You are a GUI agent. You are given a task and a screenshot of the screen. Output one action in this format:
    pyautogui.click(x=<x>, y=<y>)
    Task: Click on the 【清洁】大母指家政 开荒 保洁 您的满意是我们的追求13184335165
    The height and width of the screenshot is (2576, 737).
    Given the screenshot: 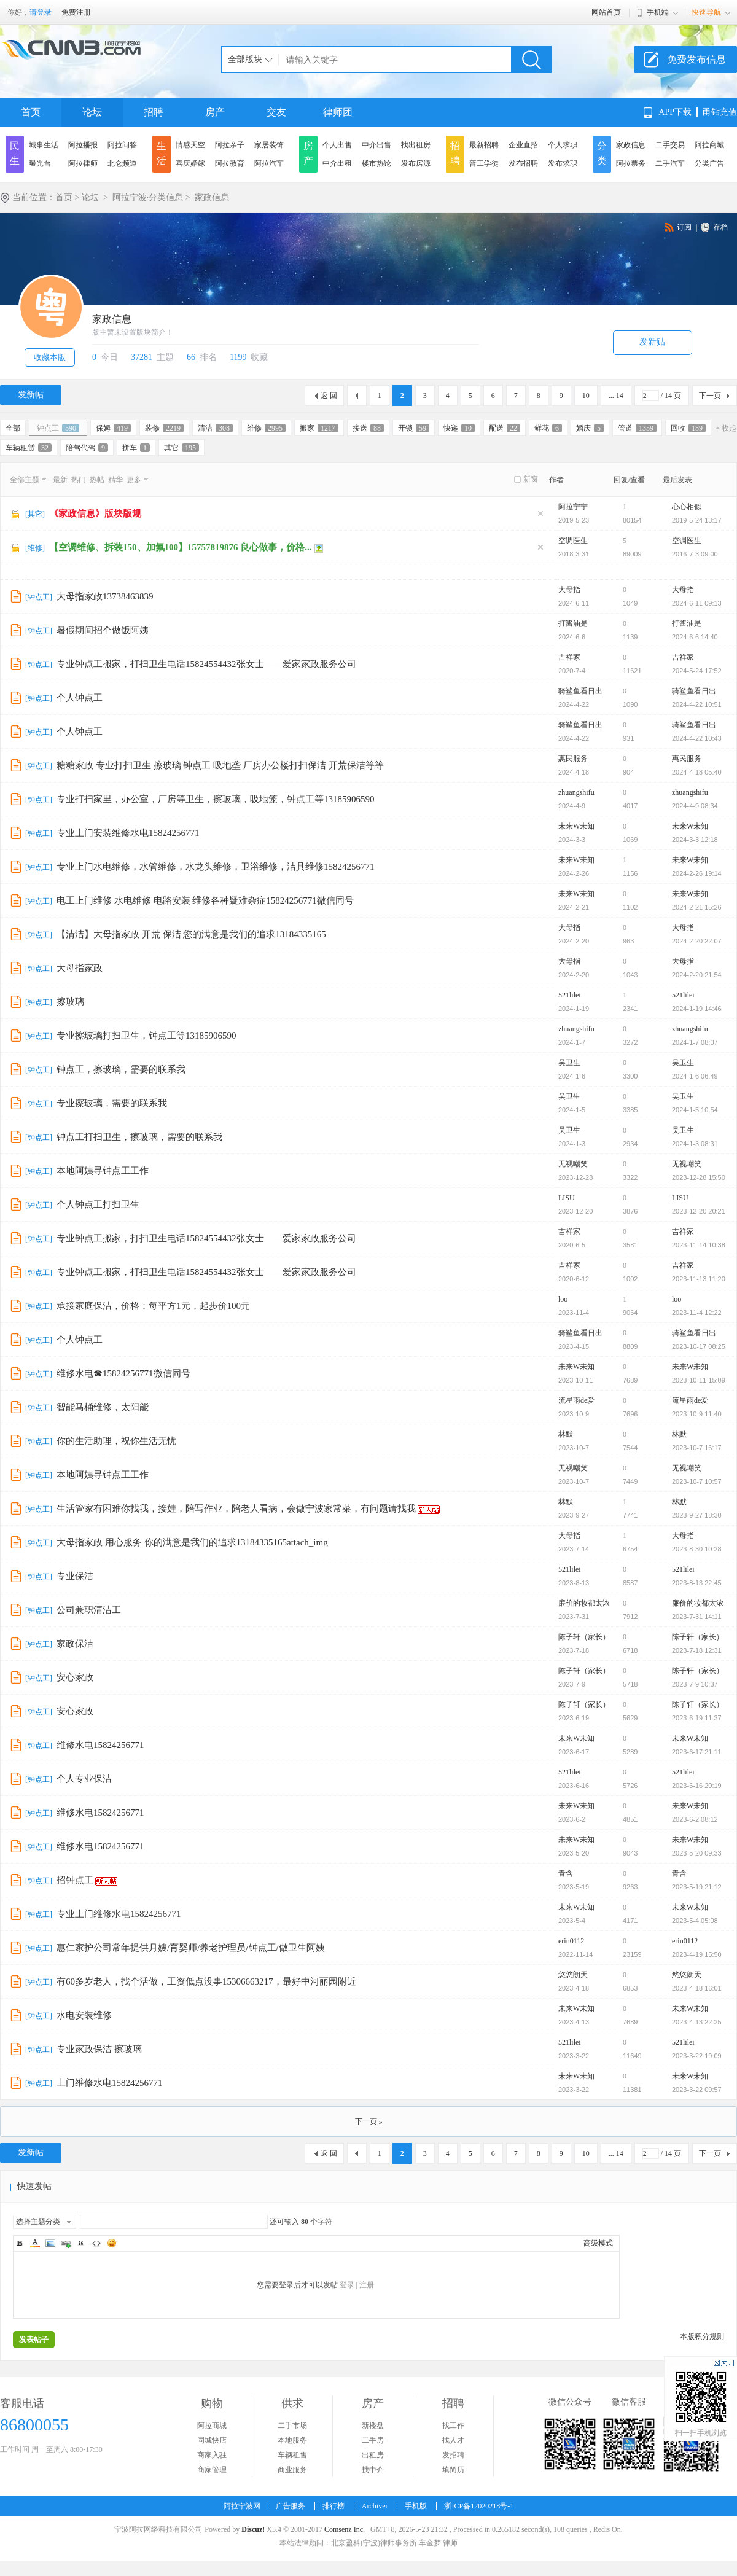 What is the action you would take?
    pyautogui.click(x=191, y=934)
    